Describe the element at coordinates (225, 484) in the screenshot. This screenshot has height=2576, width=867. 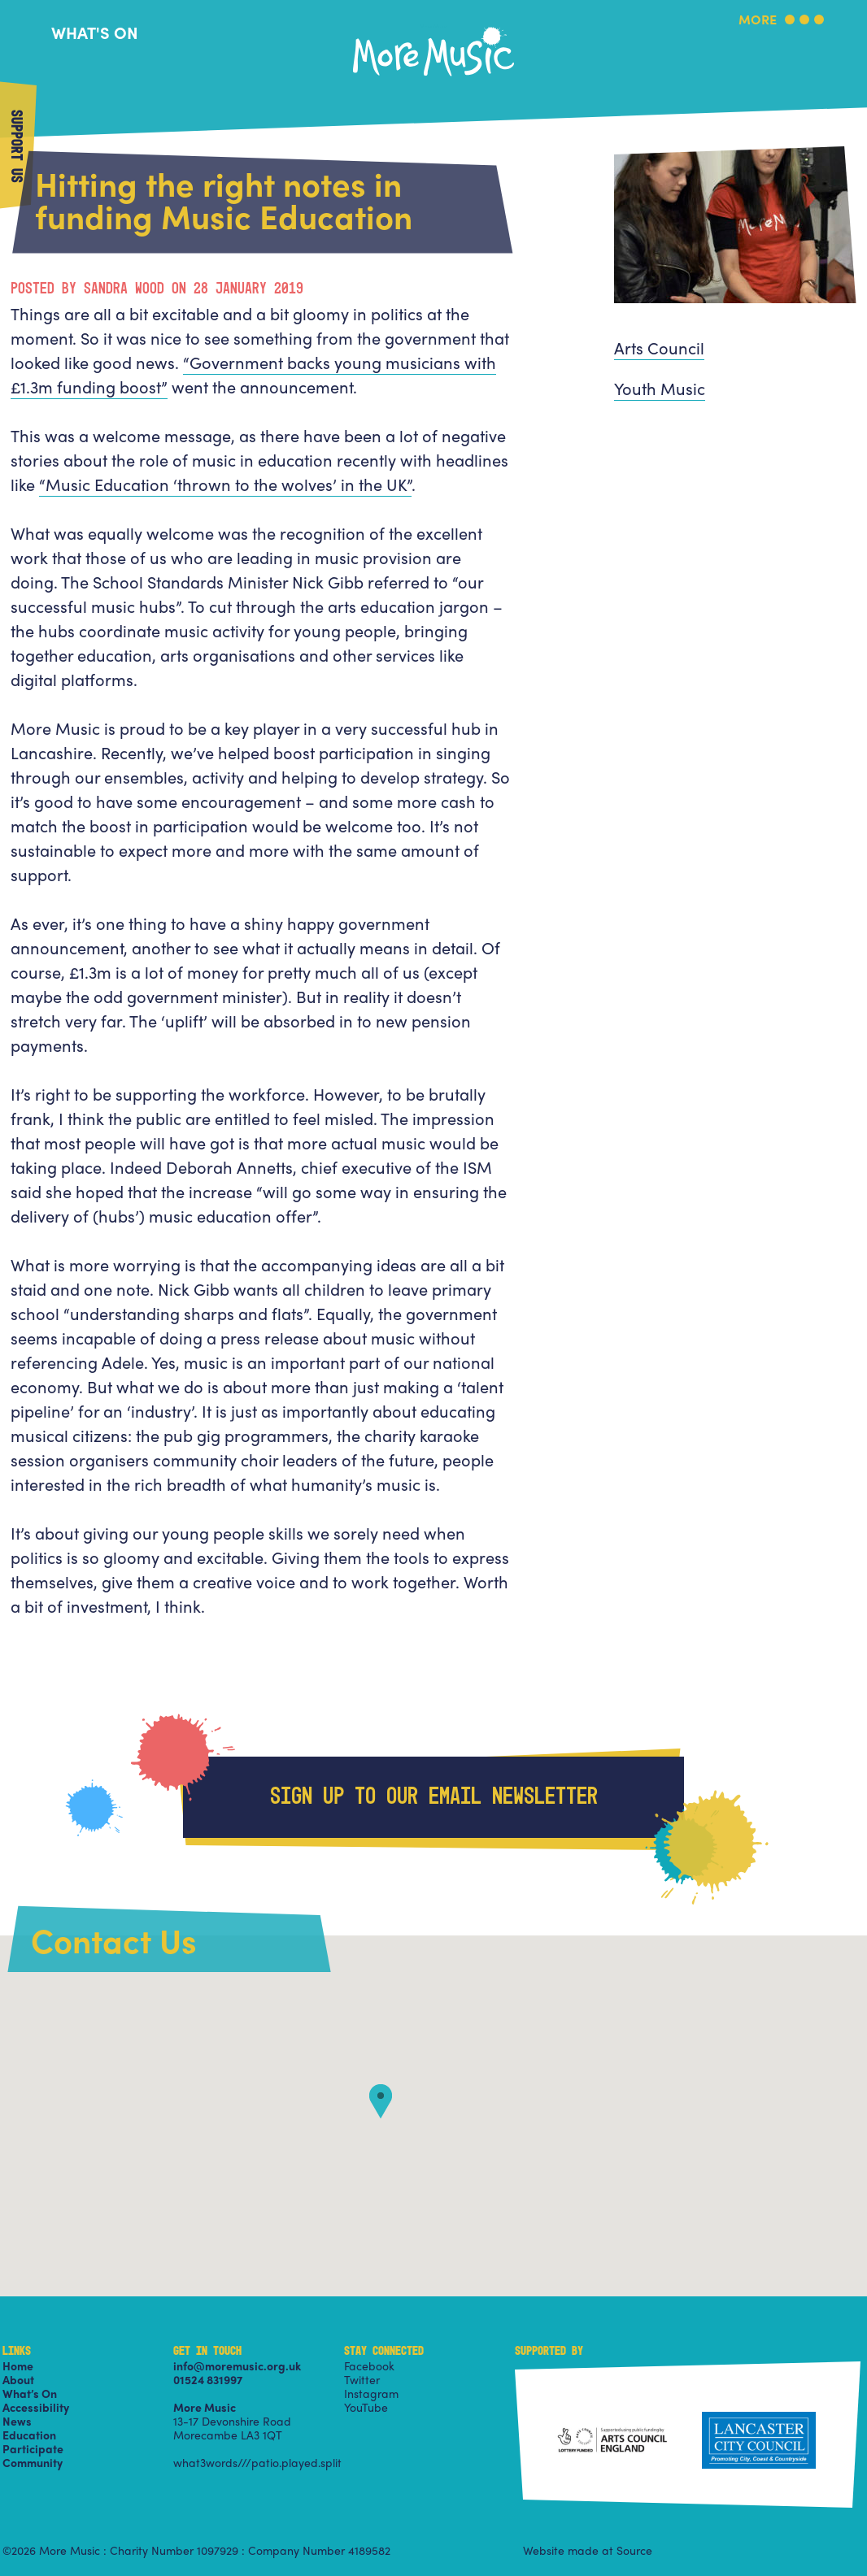
I see `“Music Education ‘thrown to the wolves’ in the UK”` at that location.